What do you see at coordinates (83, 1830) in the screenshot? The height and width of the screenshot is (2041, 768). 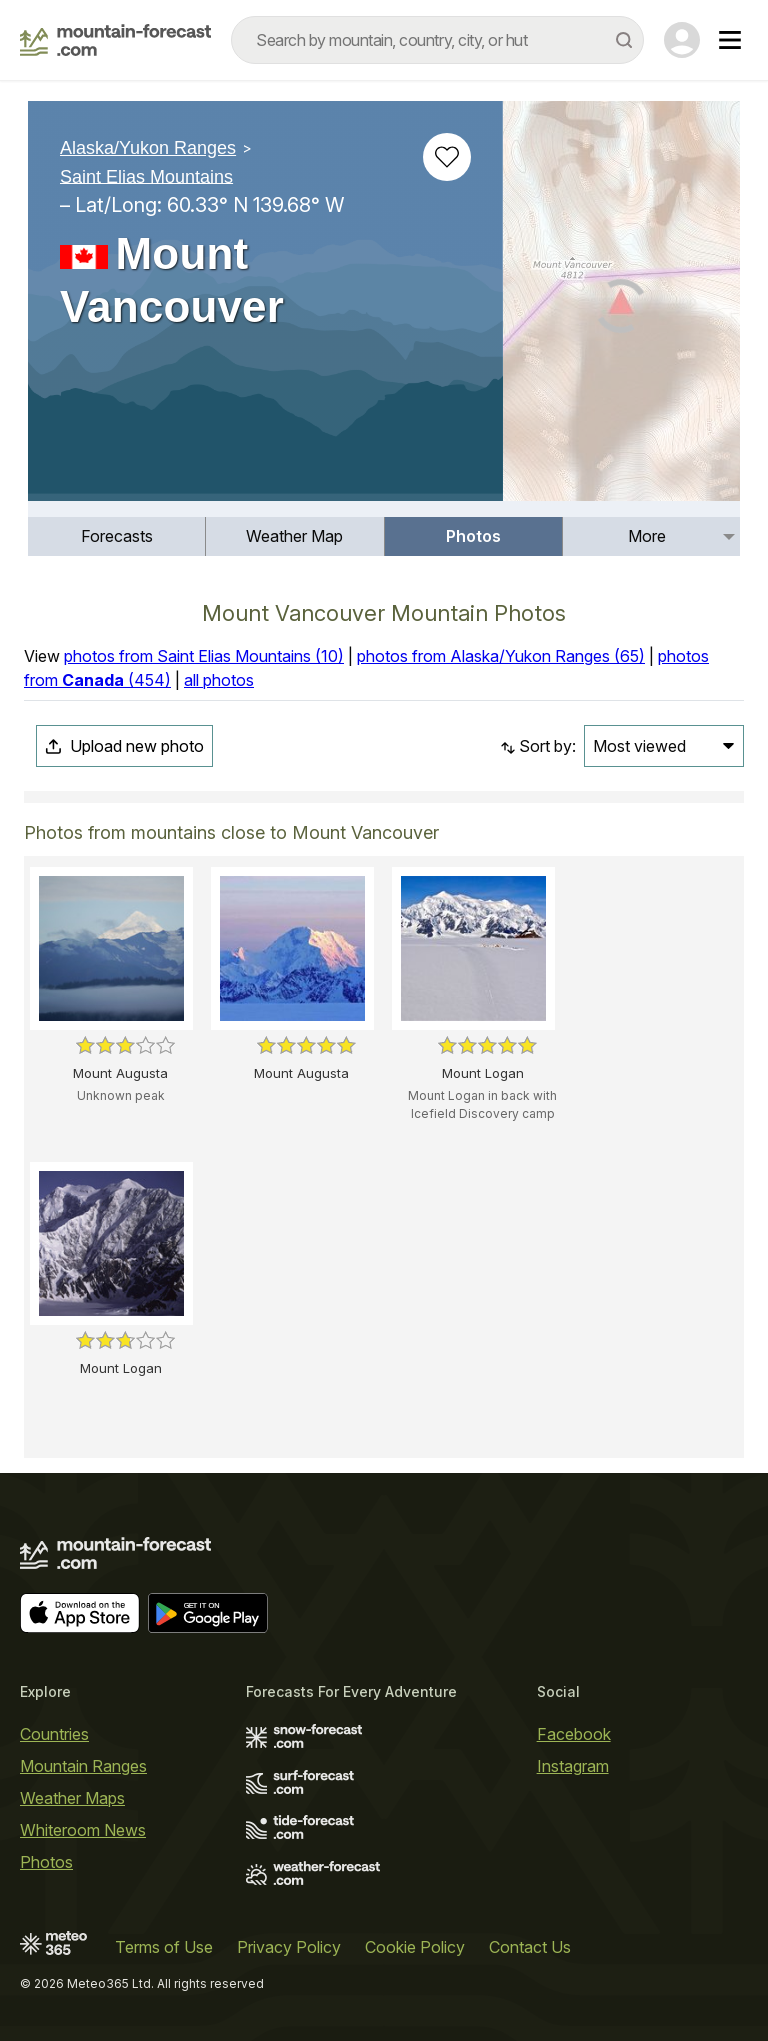 I see `Whiteroom News` at bounding box center [83, 1830].